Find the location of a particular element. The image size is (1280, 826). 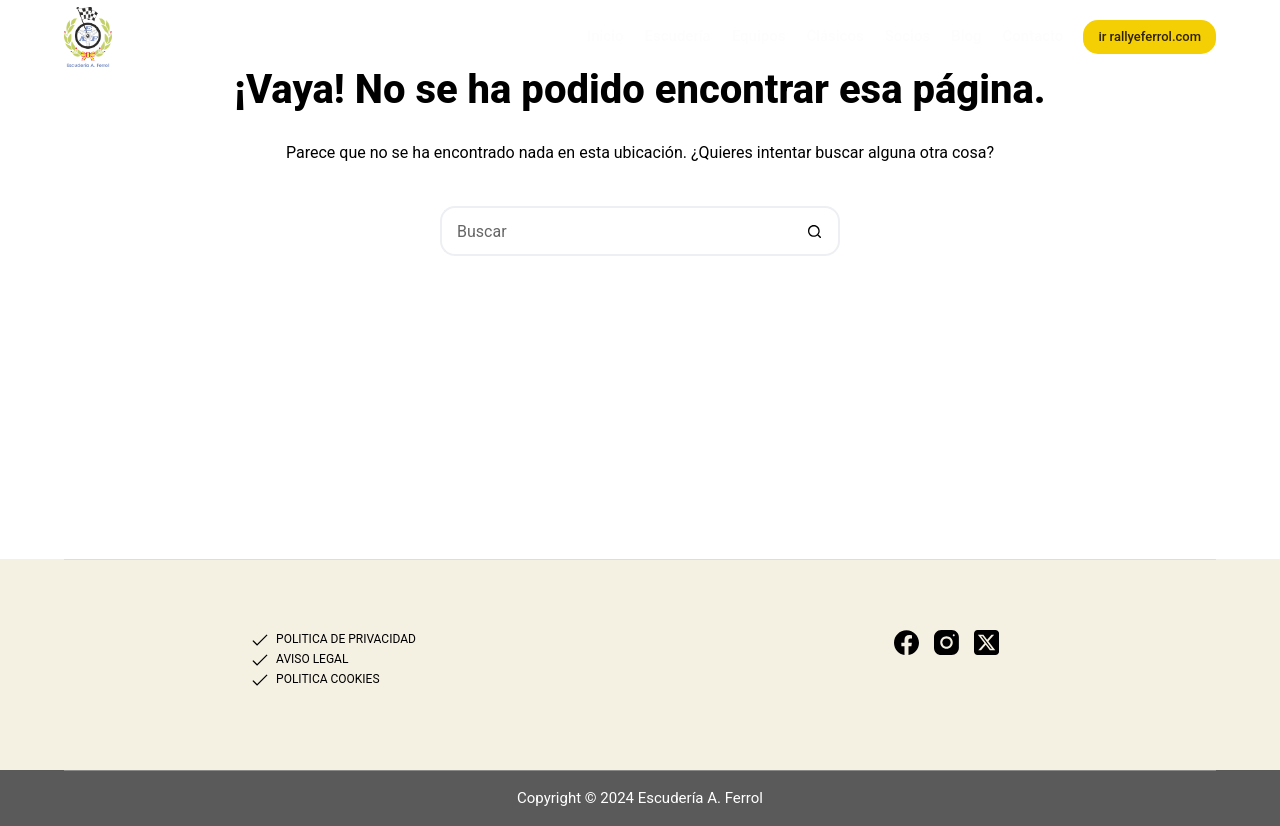

Escudería is located at coordinates (678, 36).